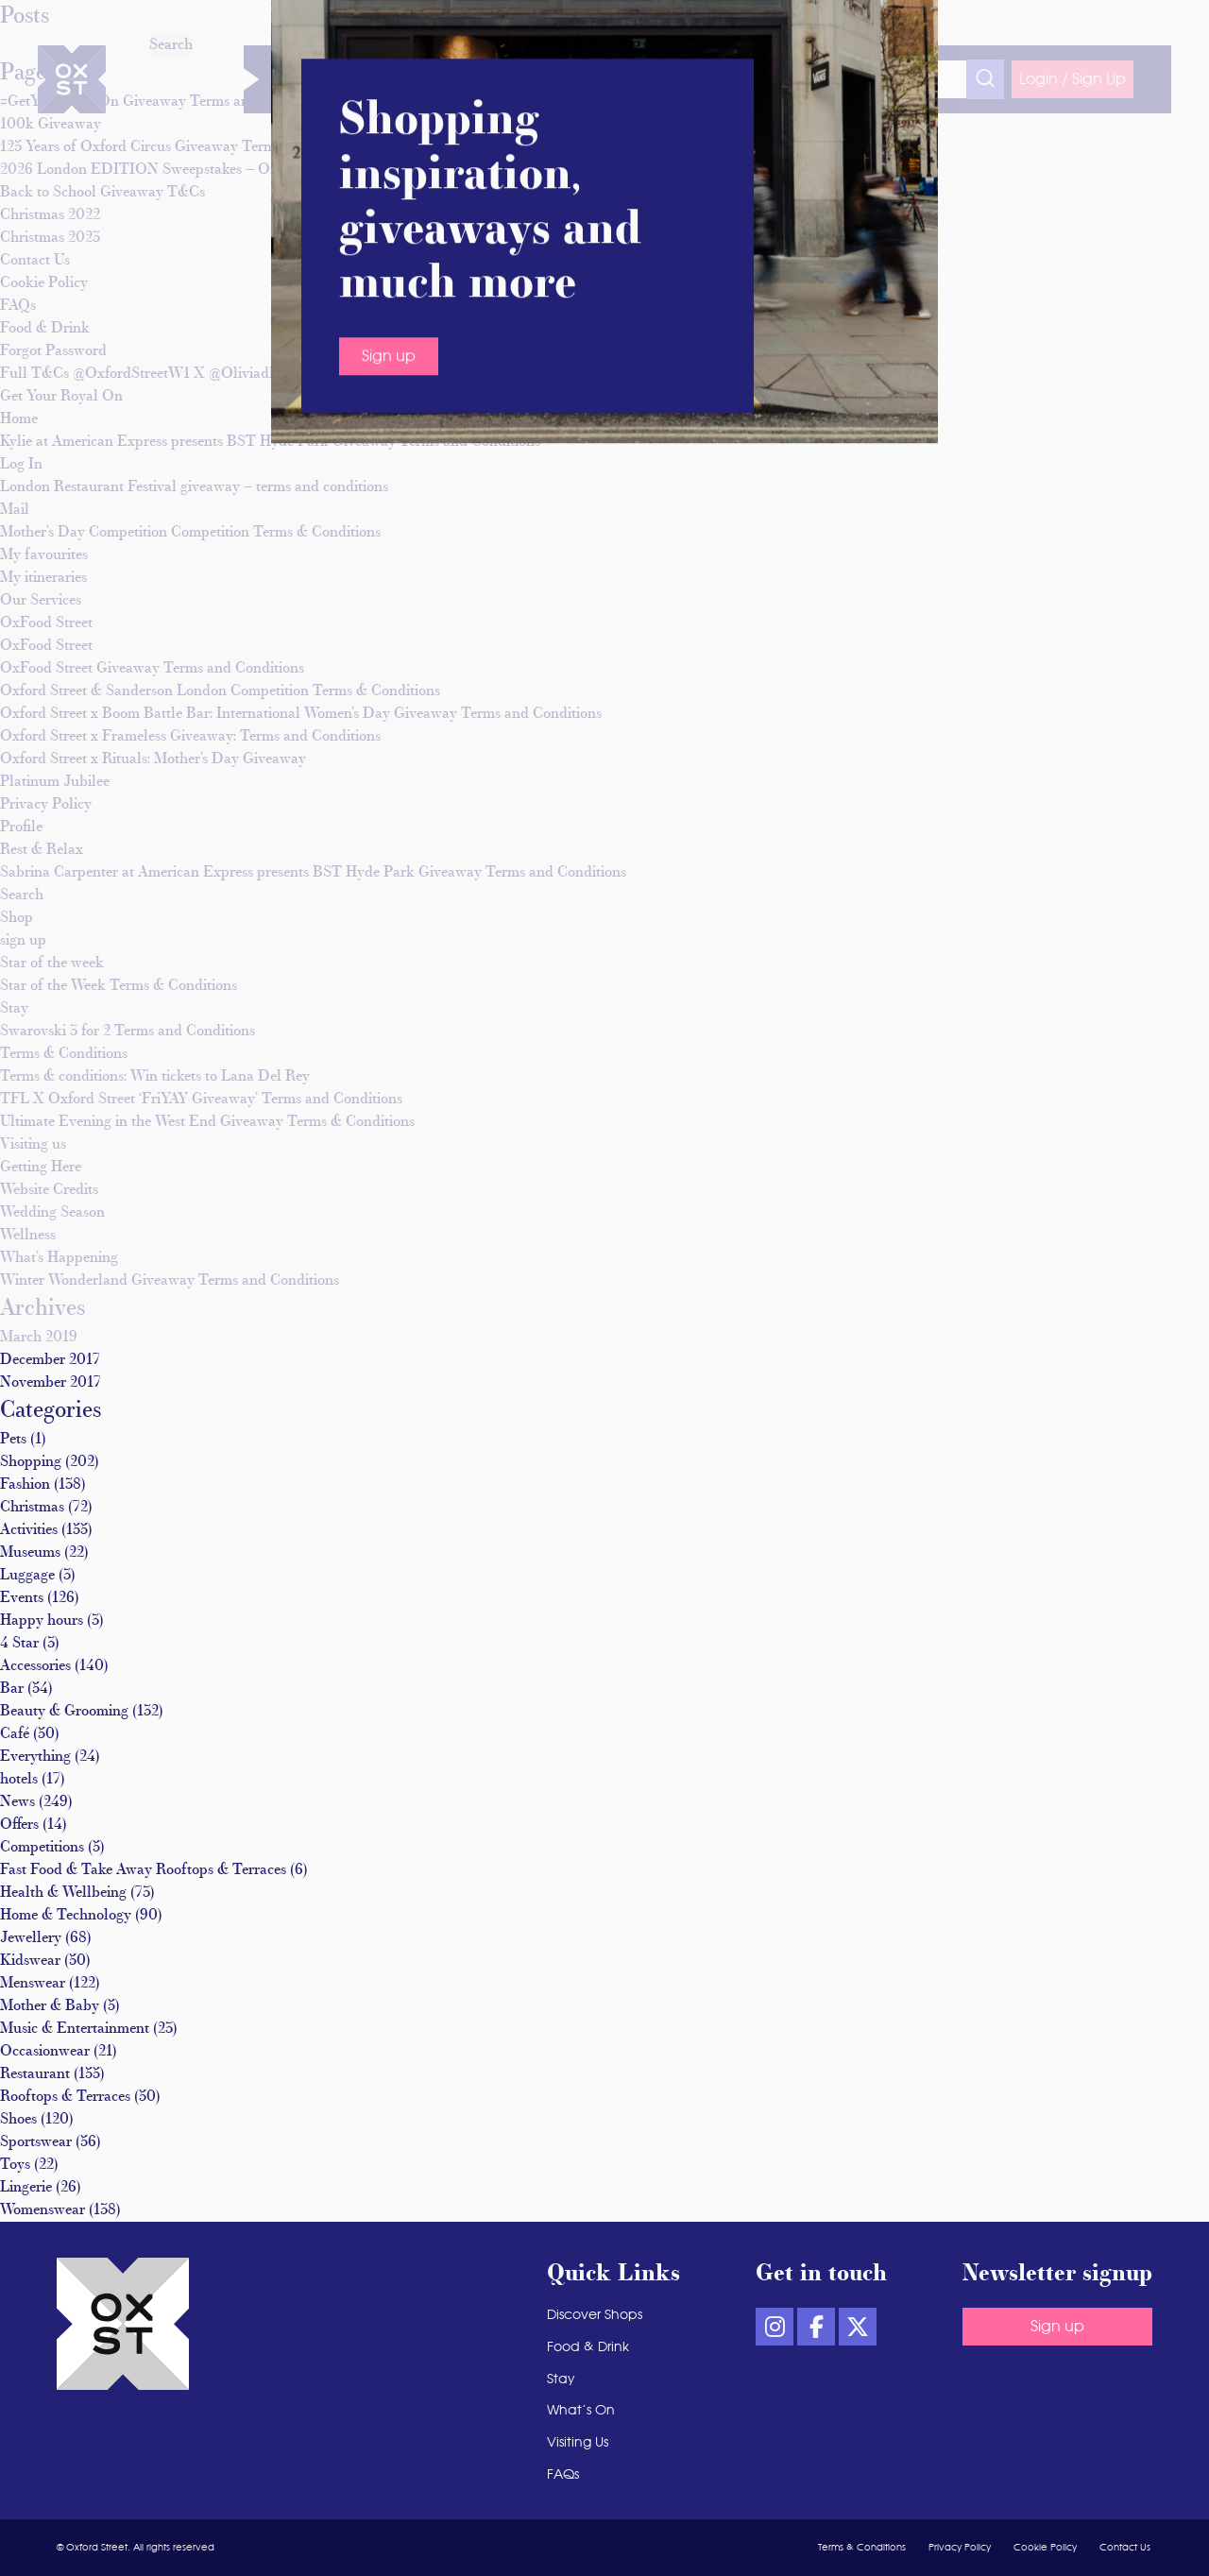 The image size is (1209, 2576). What do you see at coordinates (40, 1167) in the screenshot?
I see `Getting Here` at bounding box center [40, 1167].